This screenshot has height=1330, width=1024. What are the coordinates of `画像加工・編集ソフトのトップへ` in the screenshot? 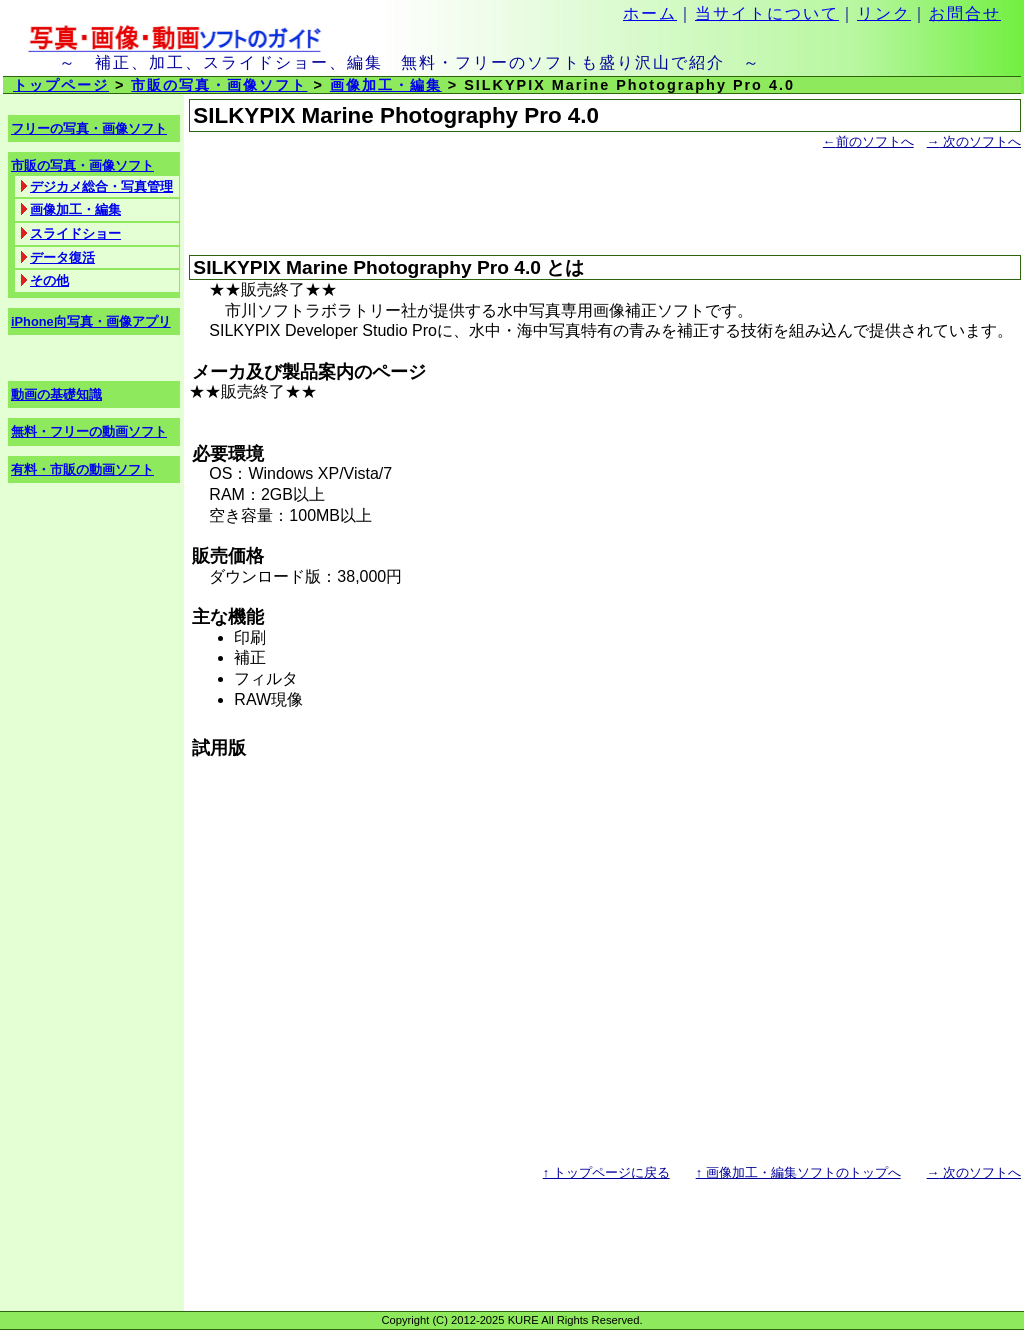 It's located at (798, 1172).